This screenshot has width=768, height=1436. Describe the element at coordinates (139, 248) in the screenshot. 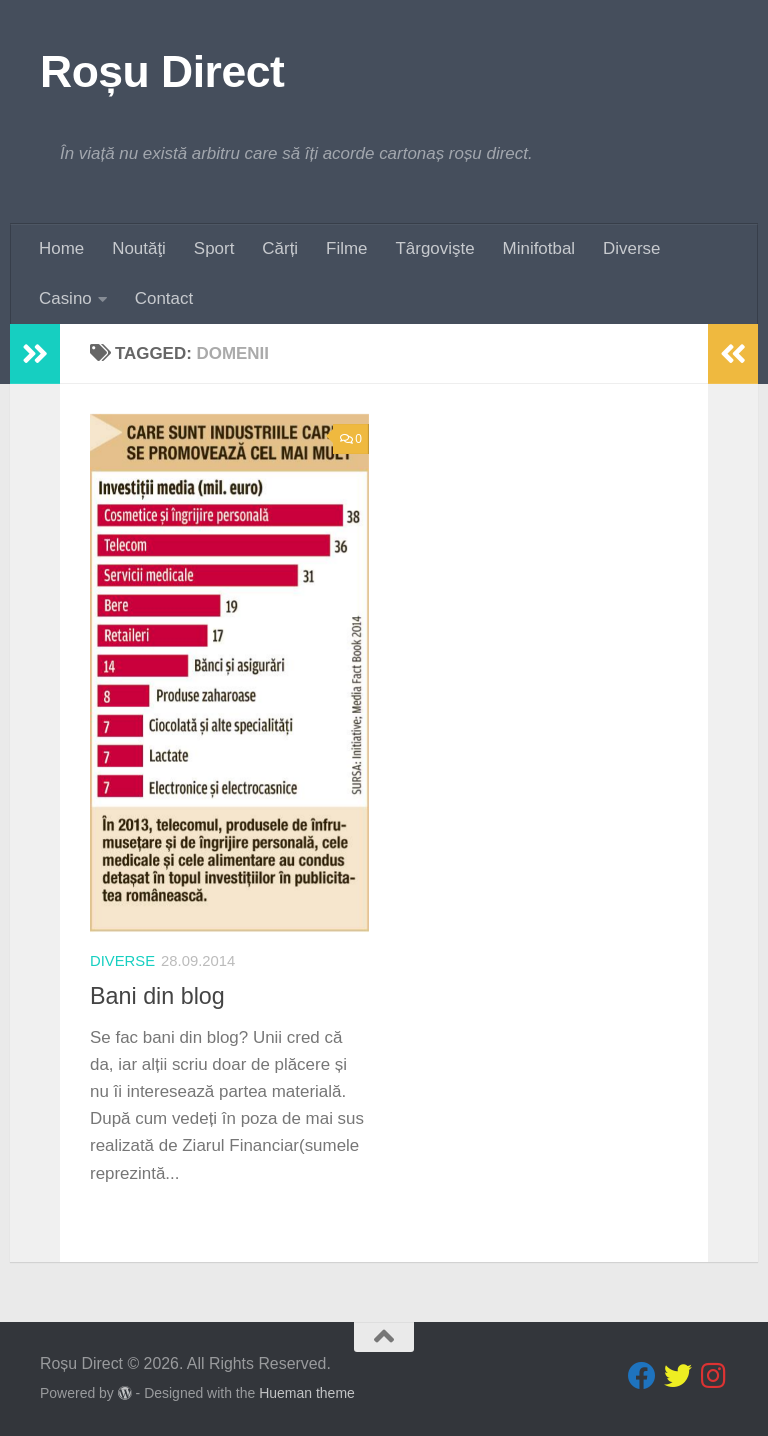

I see `Noutăţi` at that location.